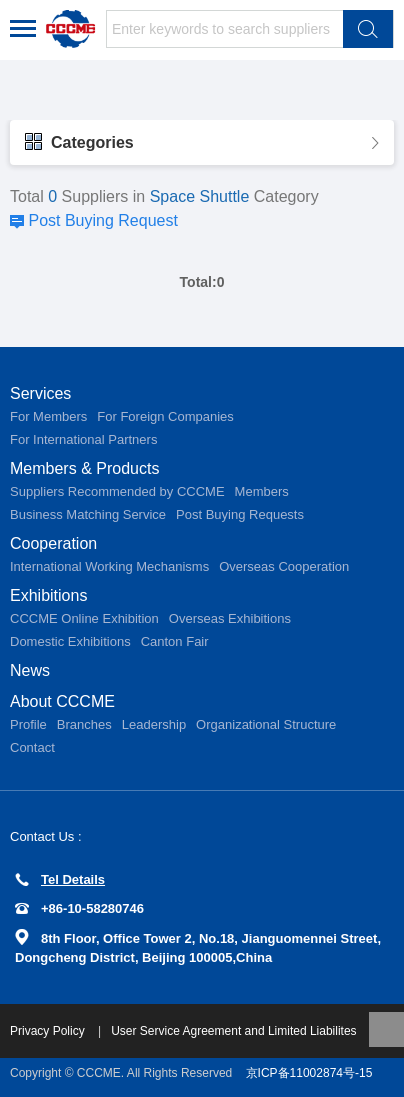 The image size is (404, 1097). Describe the element at coordinates (70, 641) in the screenshot. I see `Domestic Exhibitions` at that location.